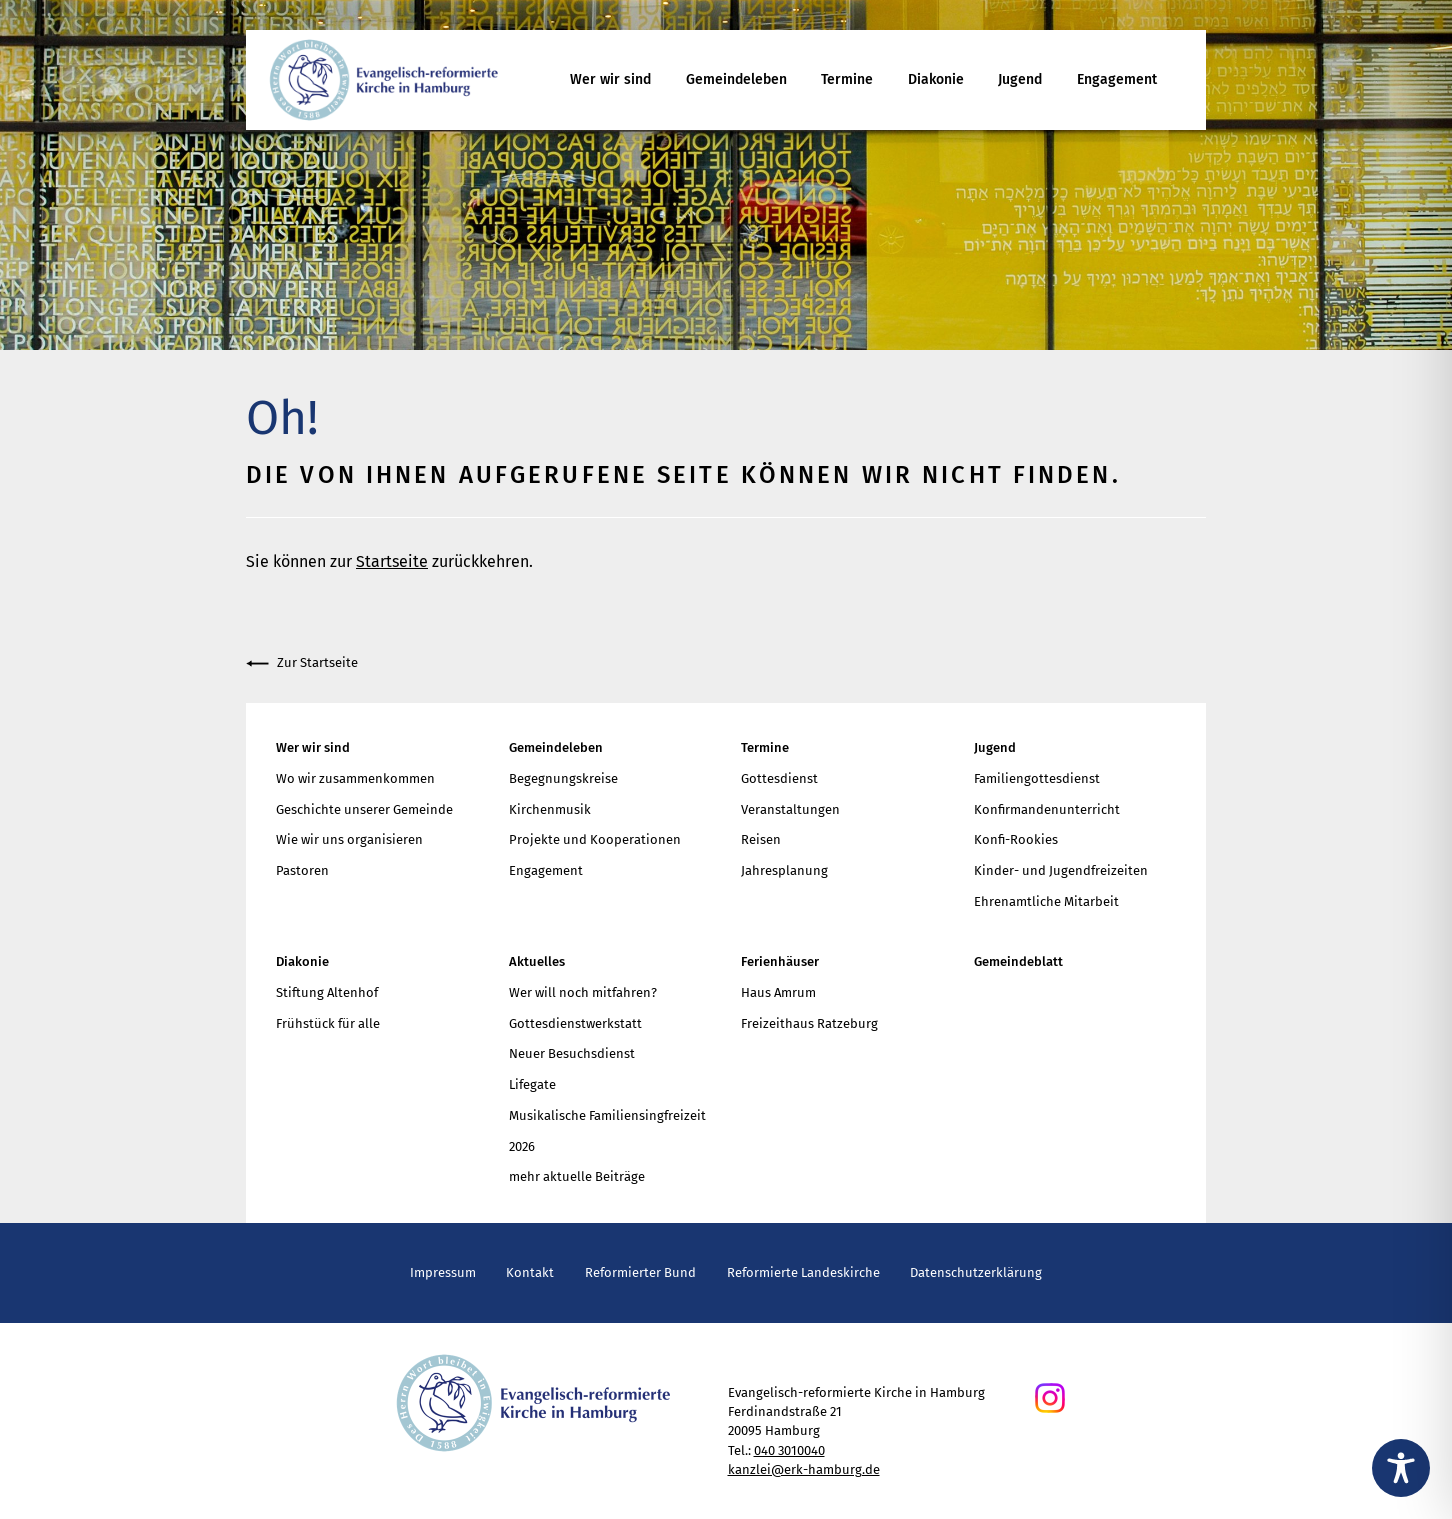  I want to click on Termine, so click(847, 79).